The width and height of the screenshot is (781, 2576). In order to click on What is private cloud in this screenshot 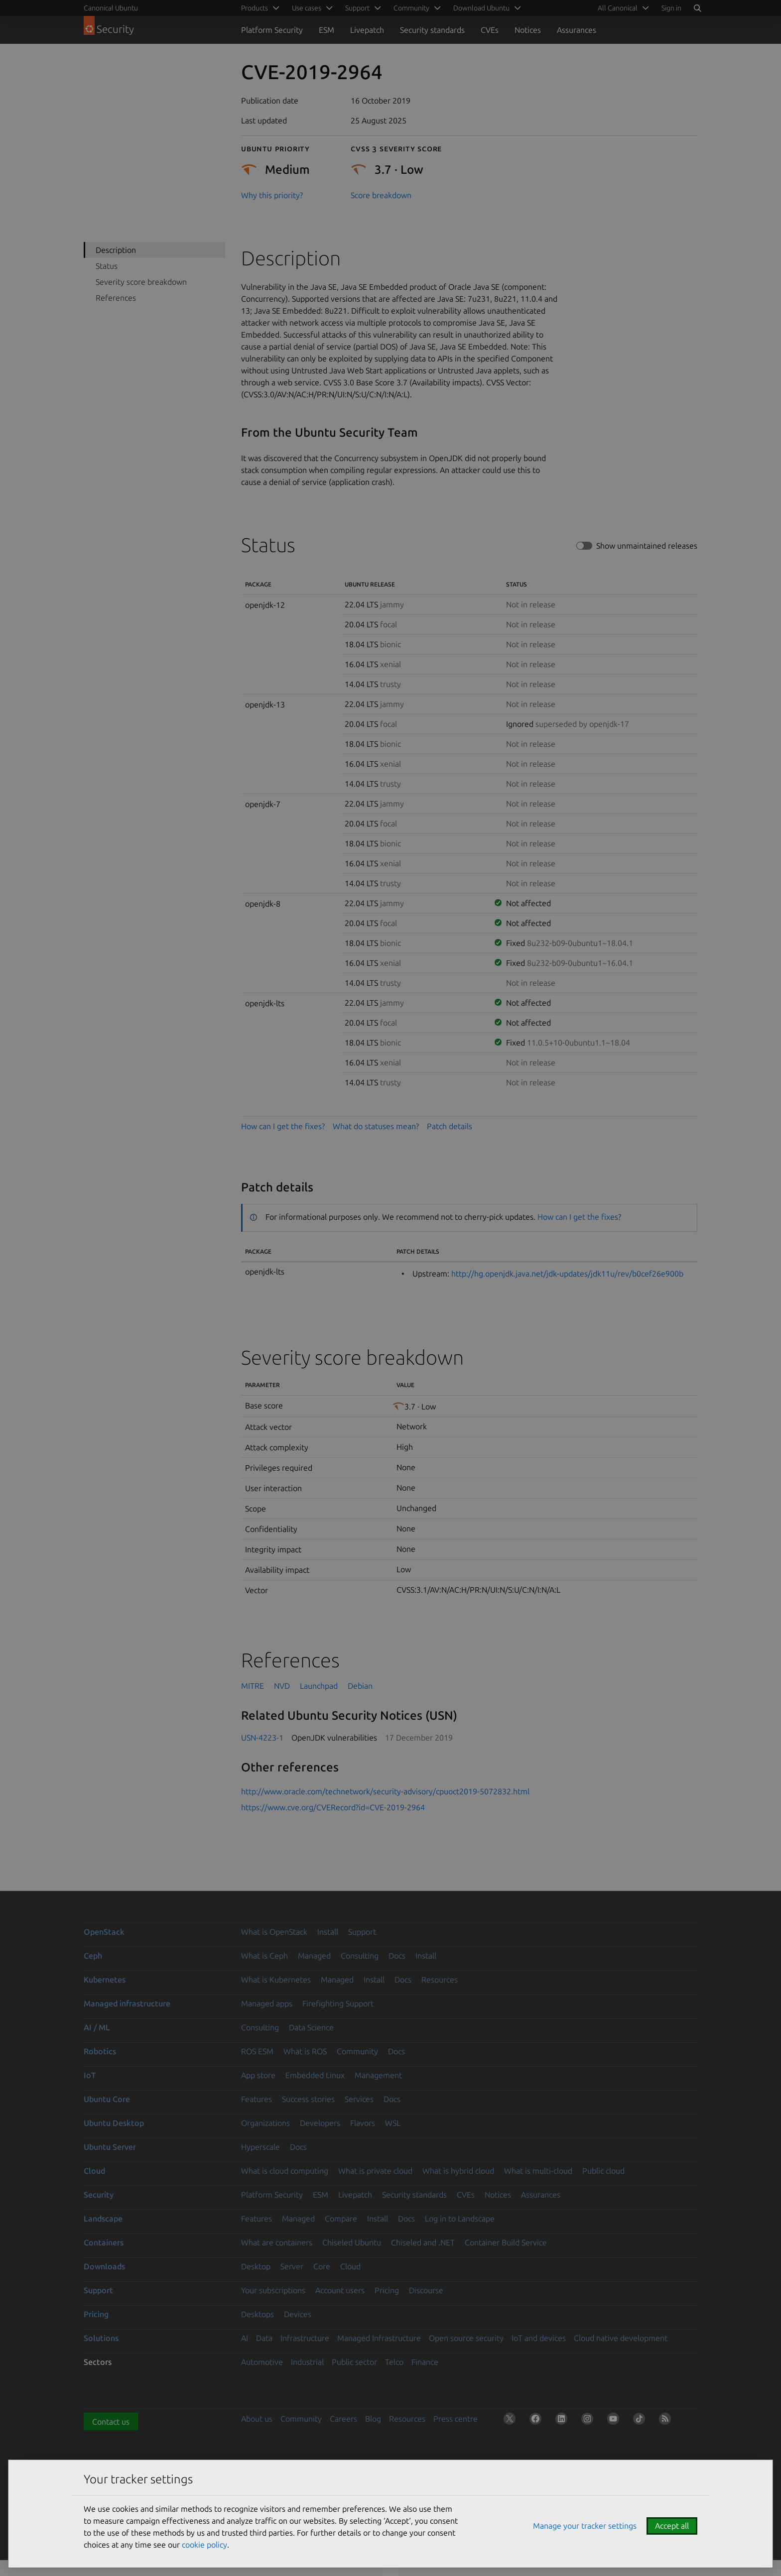, I will do `click(375, 2170)`.